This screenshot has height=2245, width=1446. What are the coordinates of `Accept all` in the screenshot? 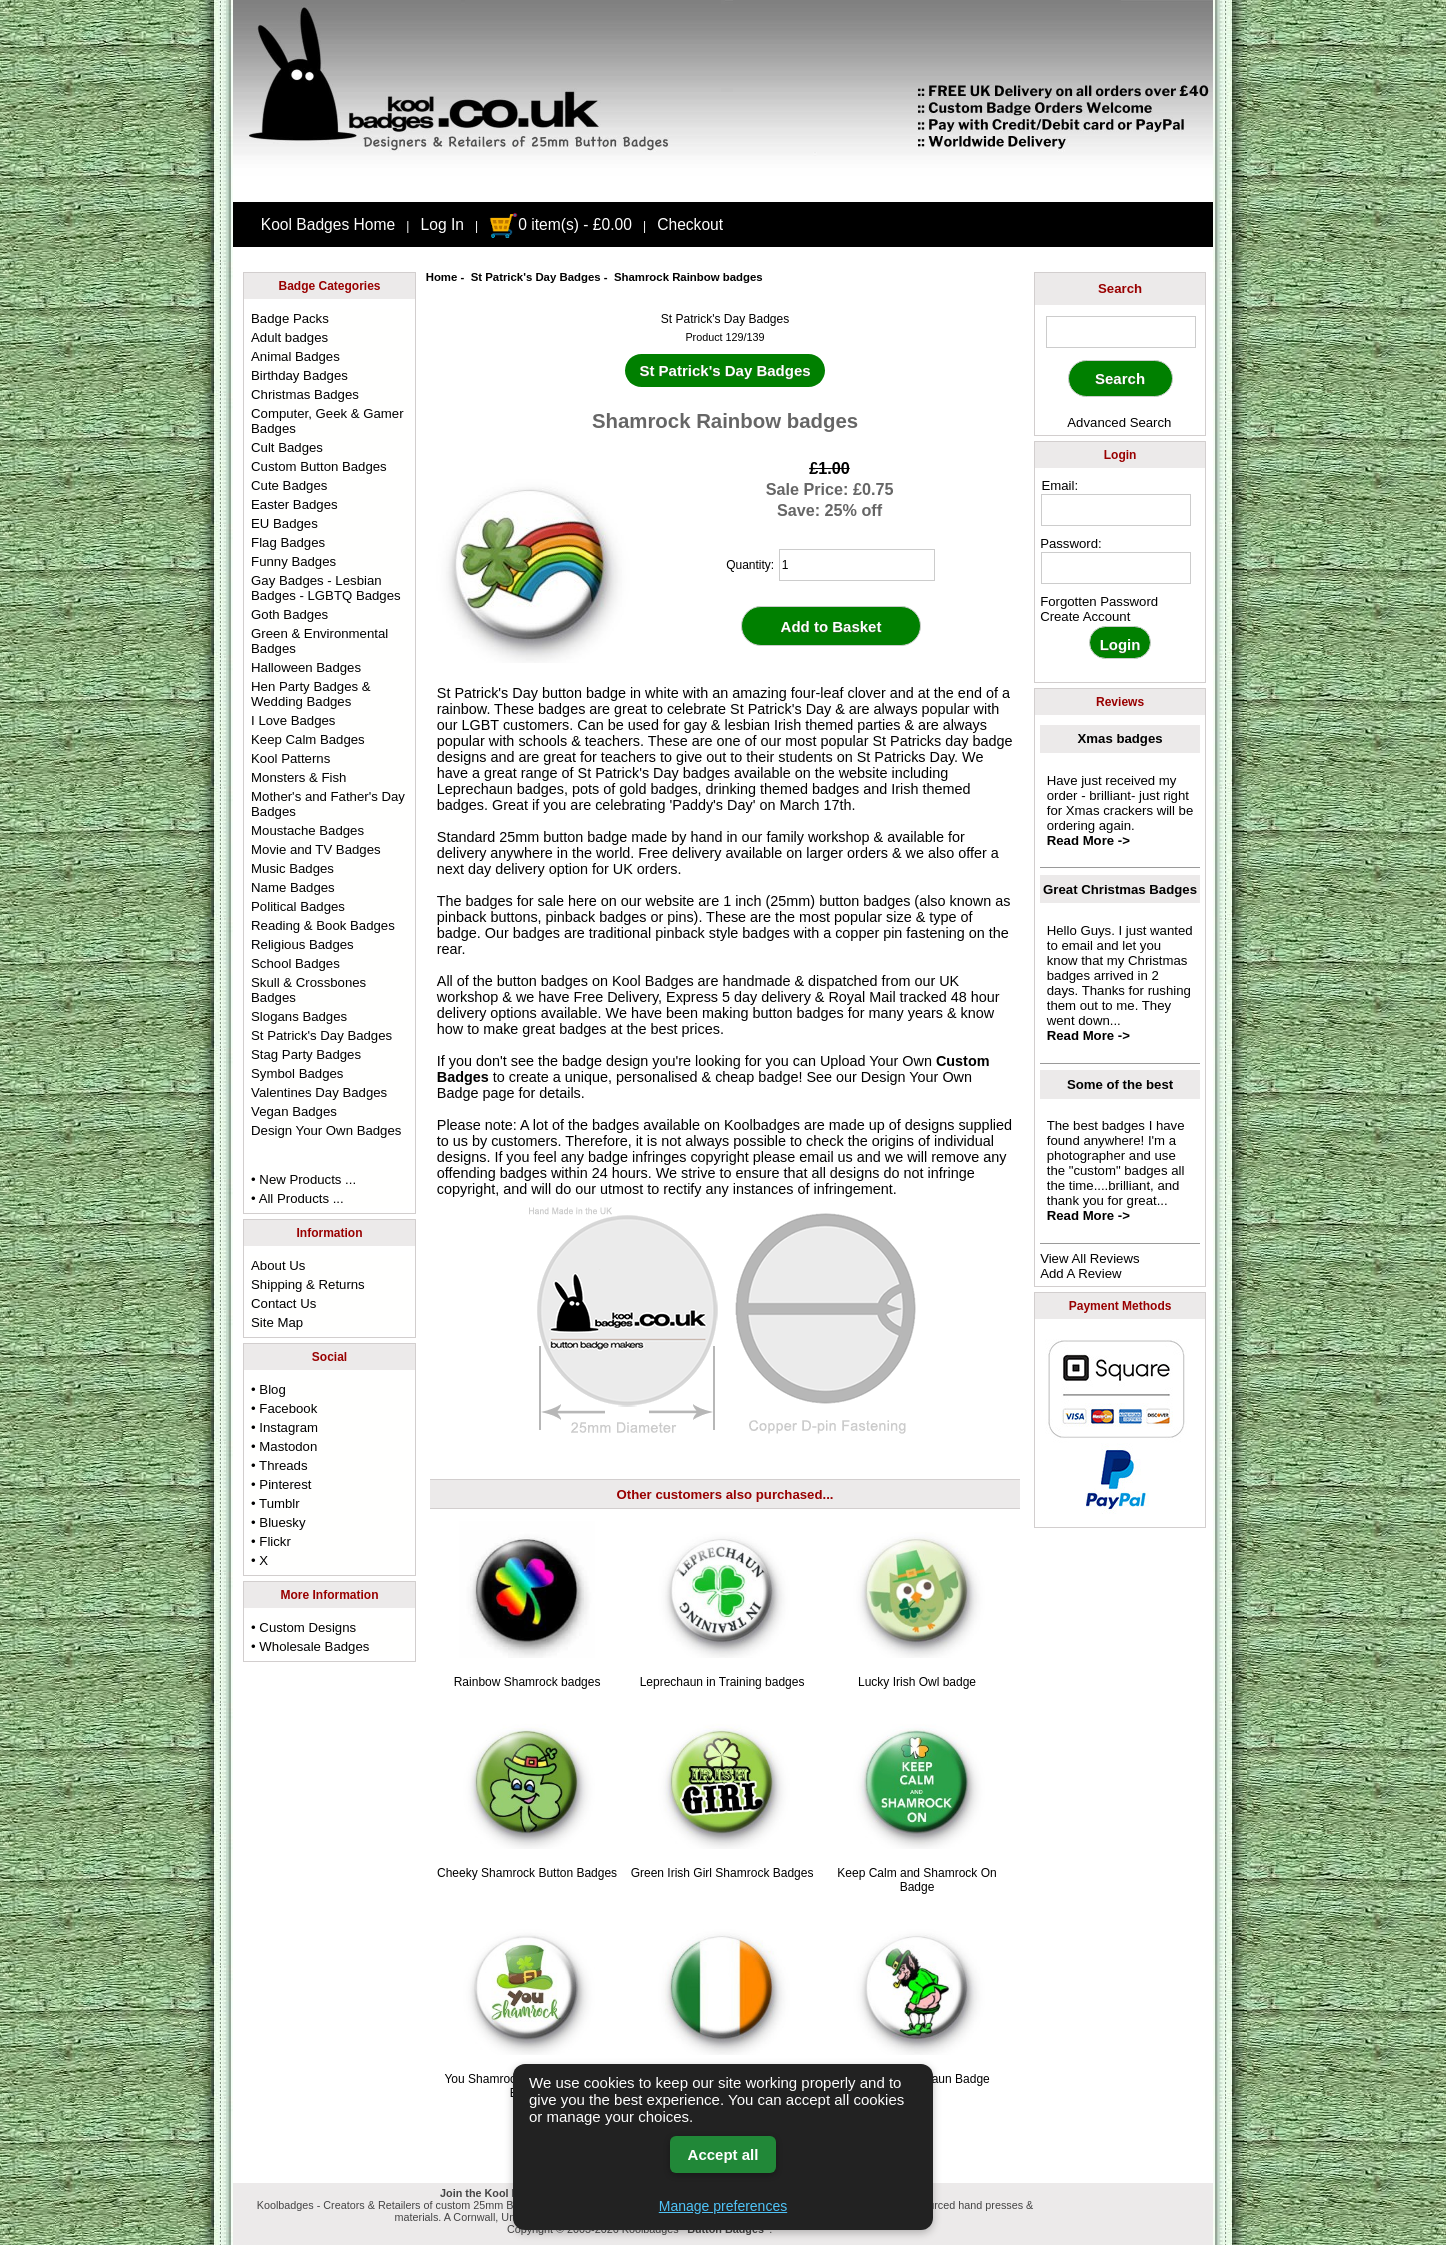 It's located at (723, 2154).